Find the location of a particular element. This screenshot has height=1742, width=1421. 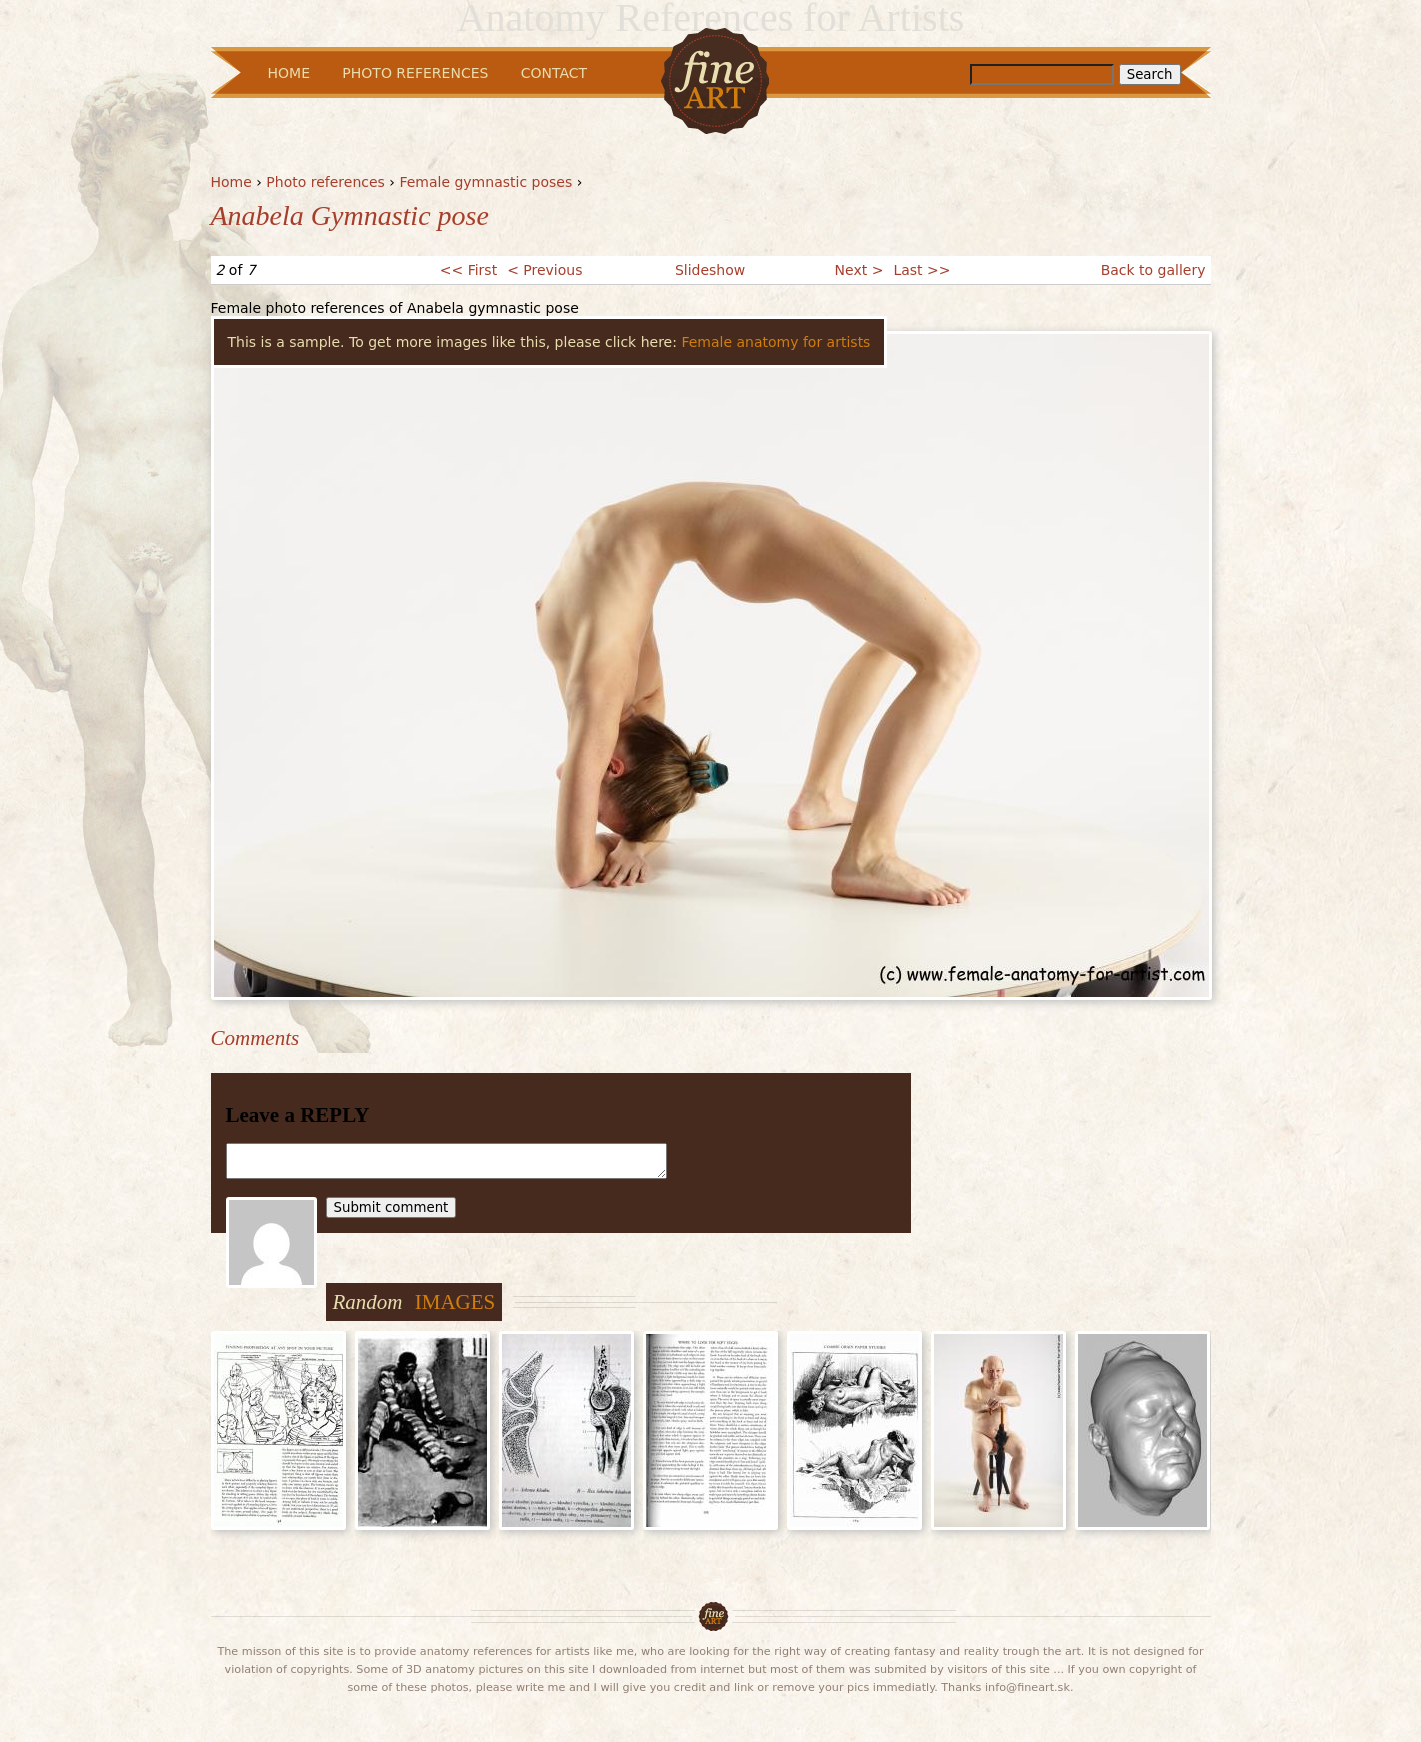

Photo References is located at coordinates (415, 73).